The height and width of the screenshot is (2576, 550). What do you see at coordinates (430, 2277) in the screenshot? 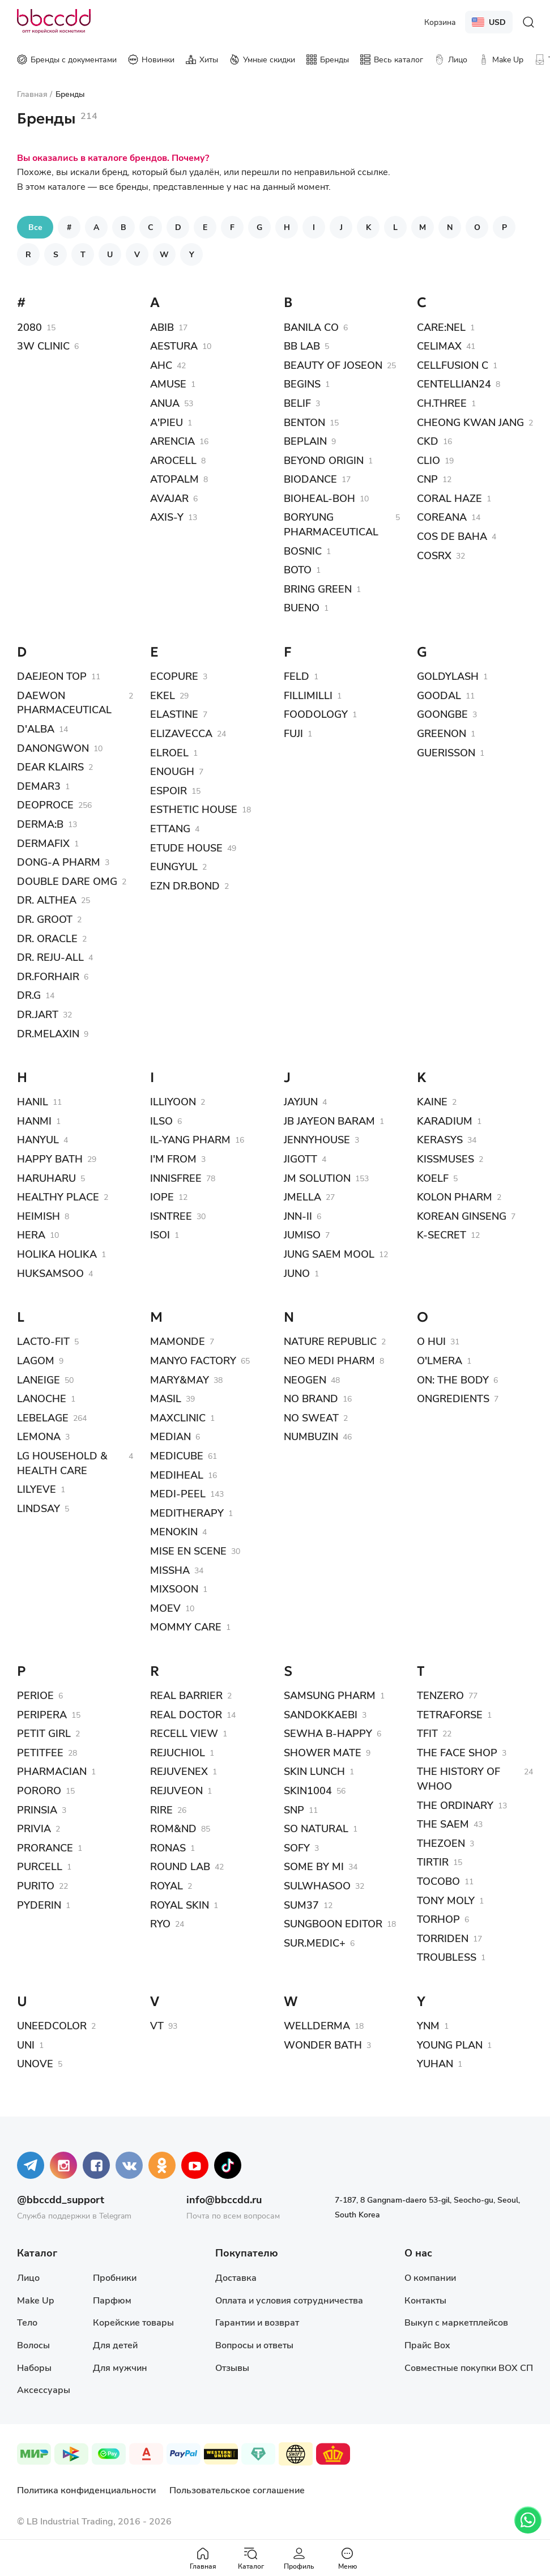
I see `О компании` at bounding box center [430, 2277].